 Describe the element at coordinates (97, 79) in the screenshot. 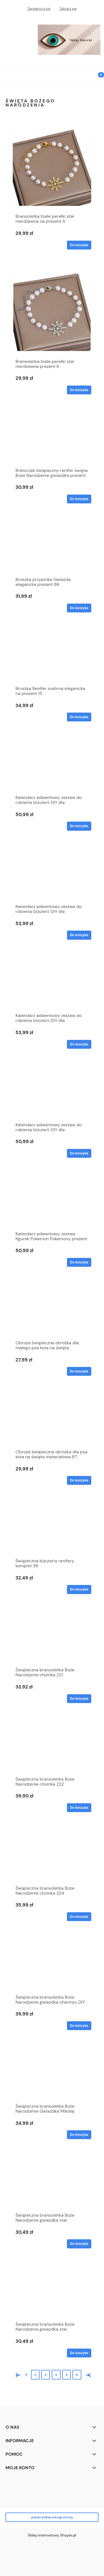

I see `[Koszyk]` at that location.